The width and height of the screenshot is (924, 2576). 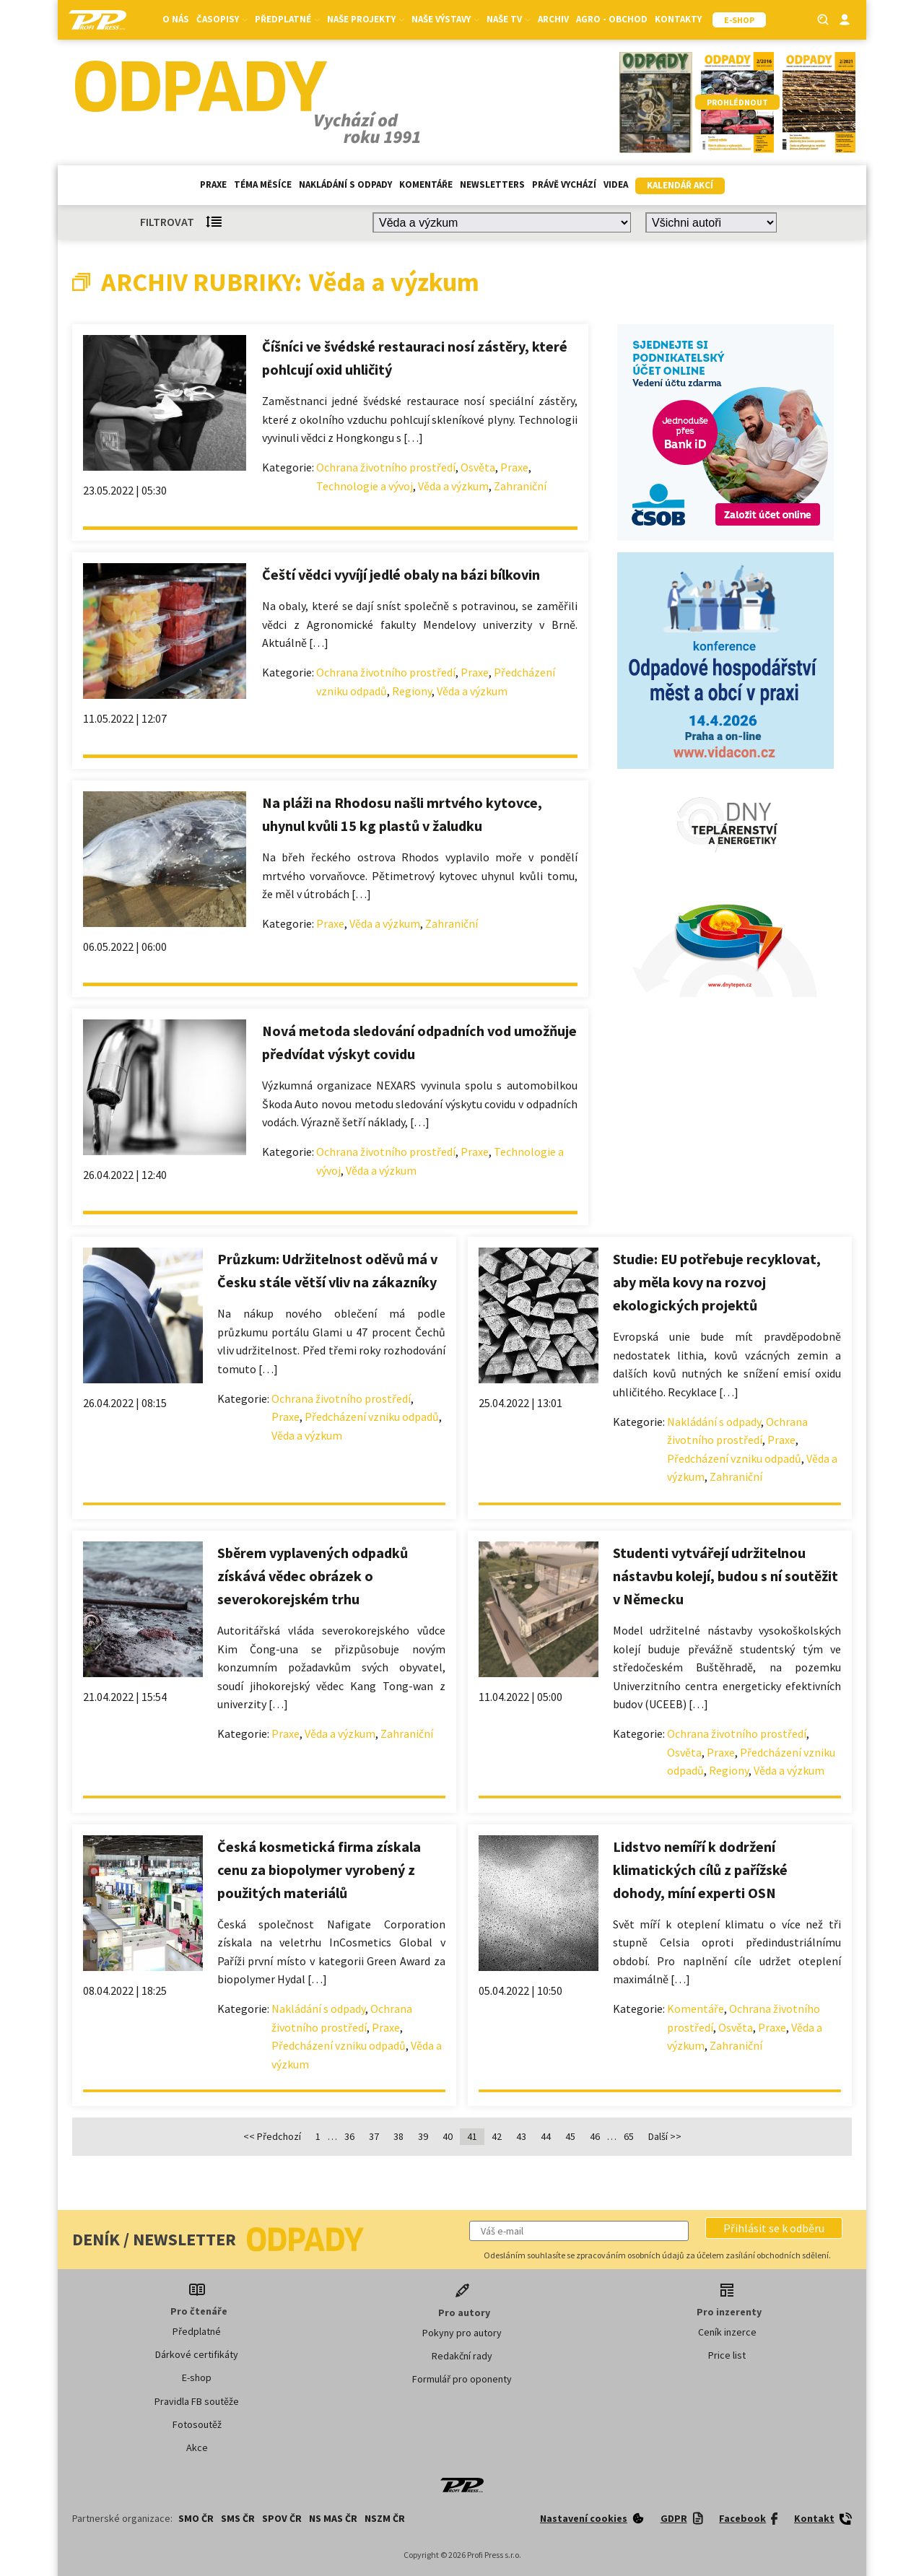 What do you see at coordinates (462, 2378) in the screenshot?
I see `Formulář pro oponenty` at bounding box center [462, 2378].